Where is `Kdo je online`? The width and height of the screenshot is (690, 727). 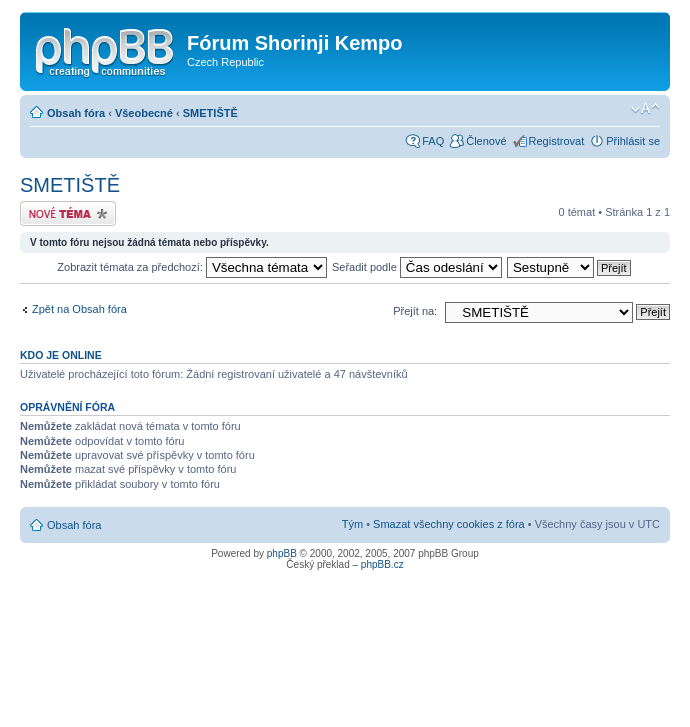 Kdo je online is located at coordinates (61, 355).